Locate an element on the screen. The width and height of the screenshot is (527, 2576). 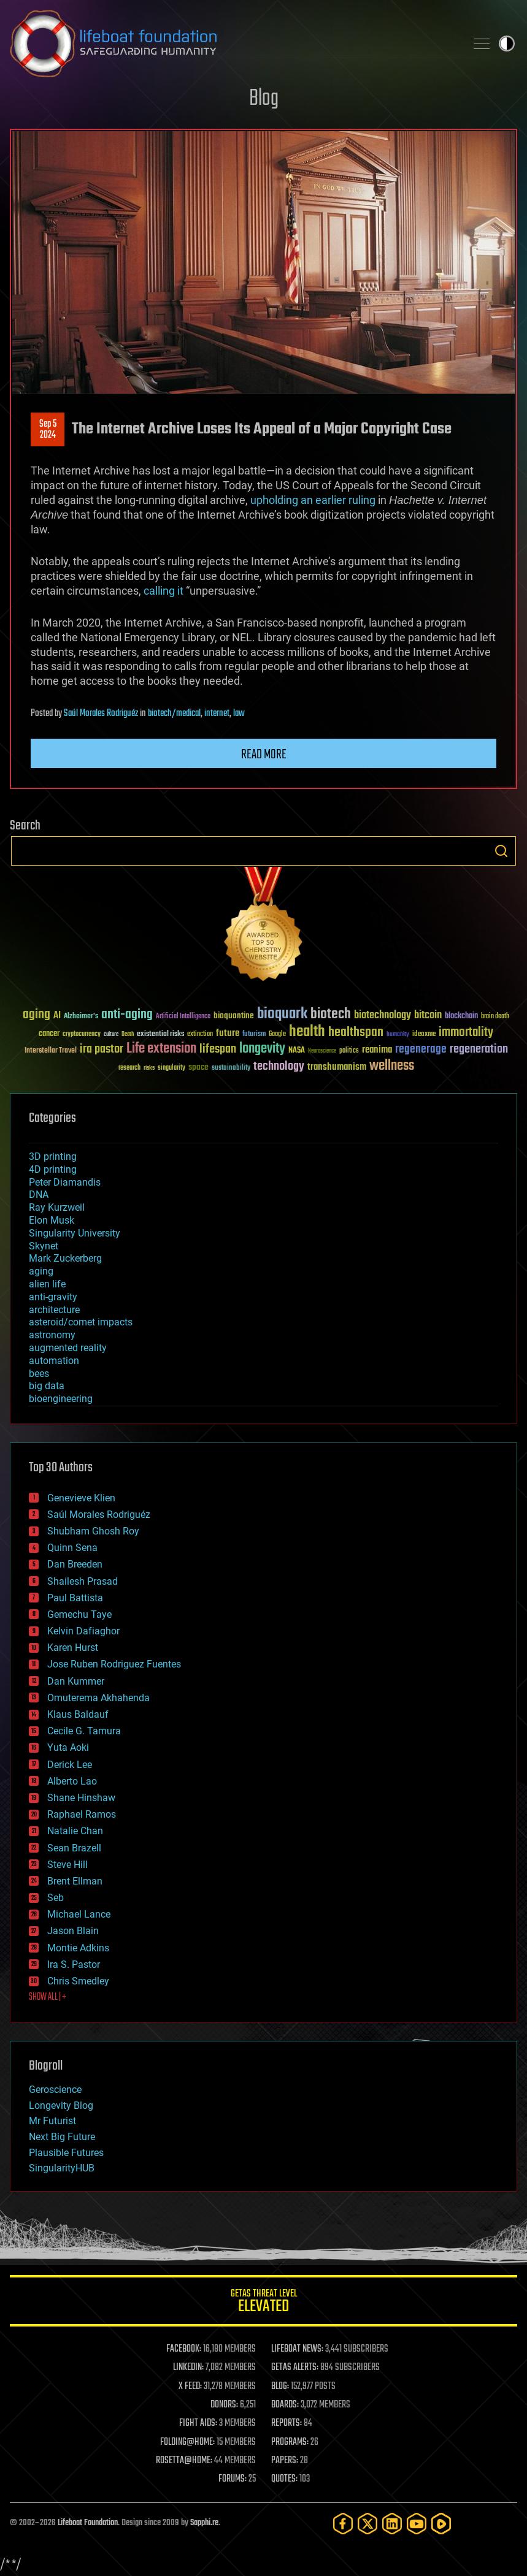
Sean Brazell is located at coordinates (74, 1848).